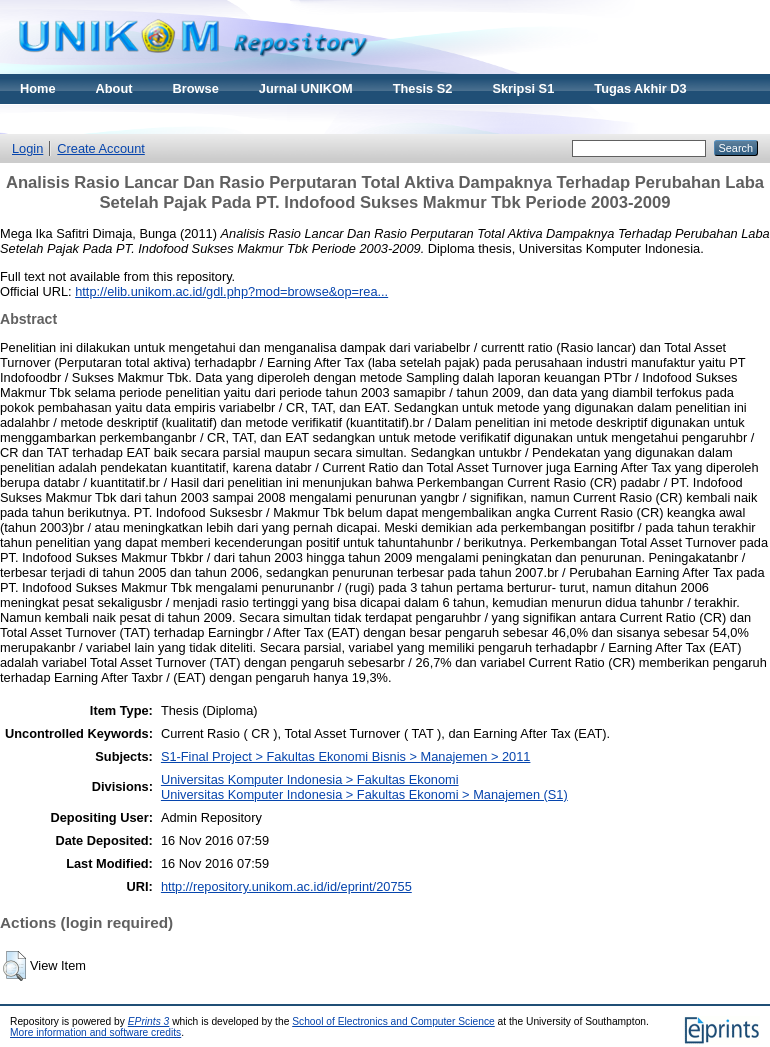 This screenshot has width=770, height=1047. What do you see at coordinates (101, 148) in the screenshot?
I see `Create Account` at bounding box center [101, 148].